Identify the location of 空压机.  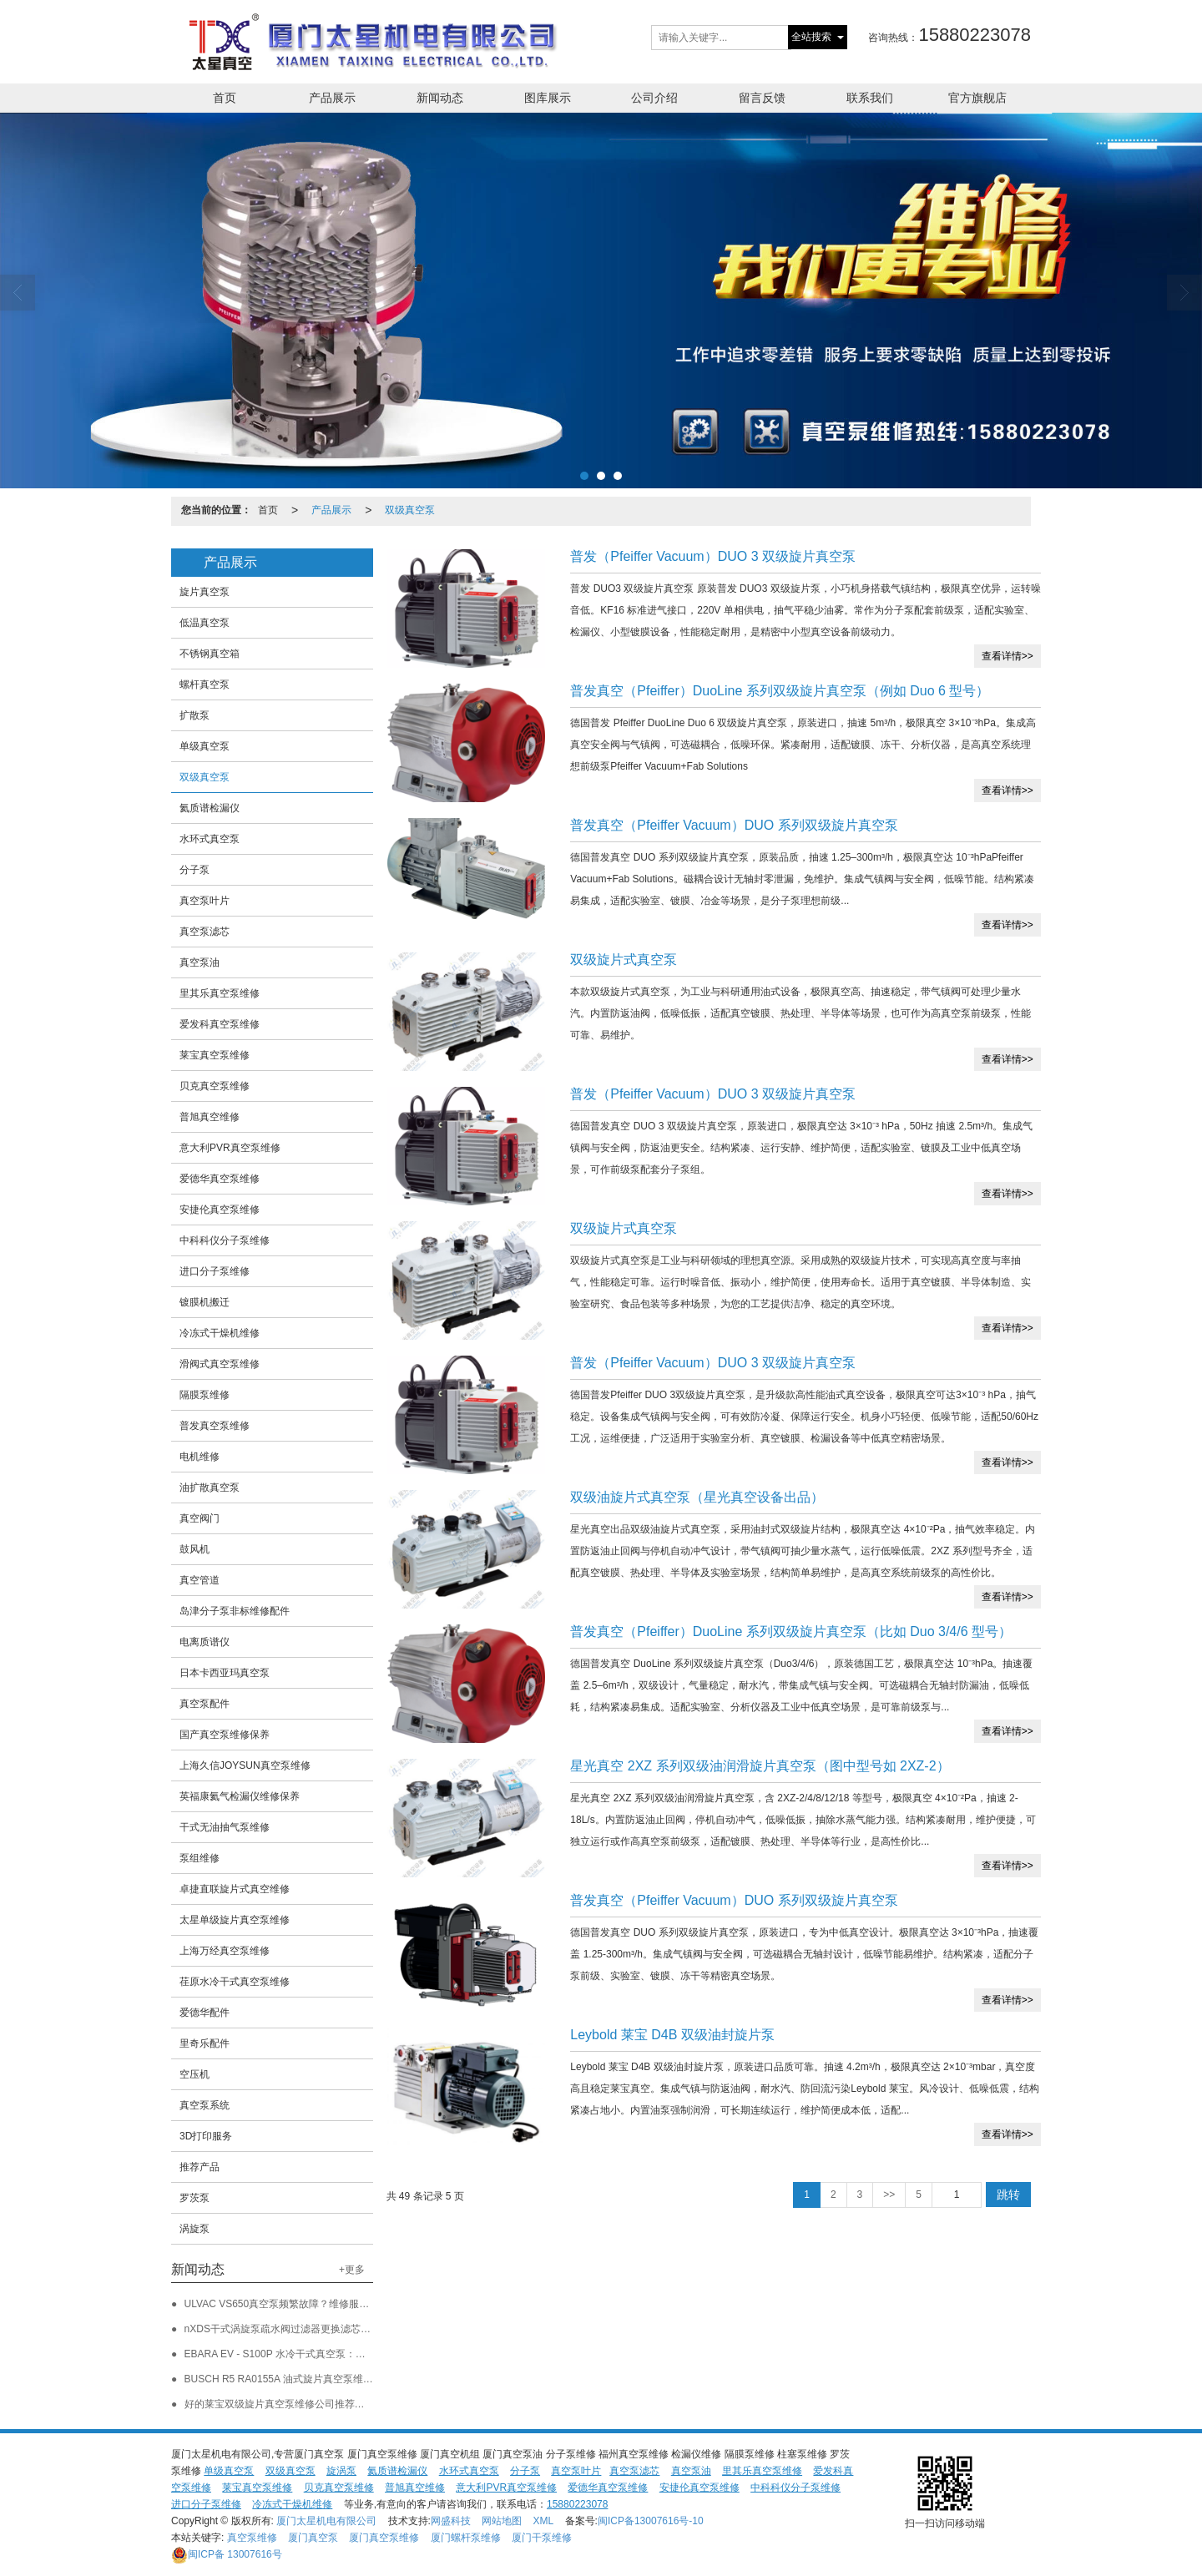
(194, 2074).